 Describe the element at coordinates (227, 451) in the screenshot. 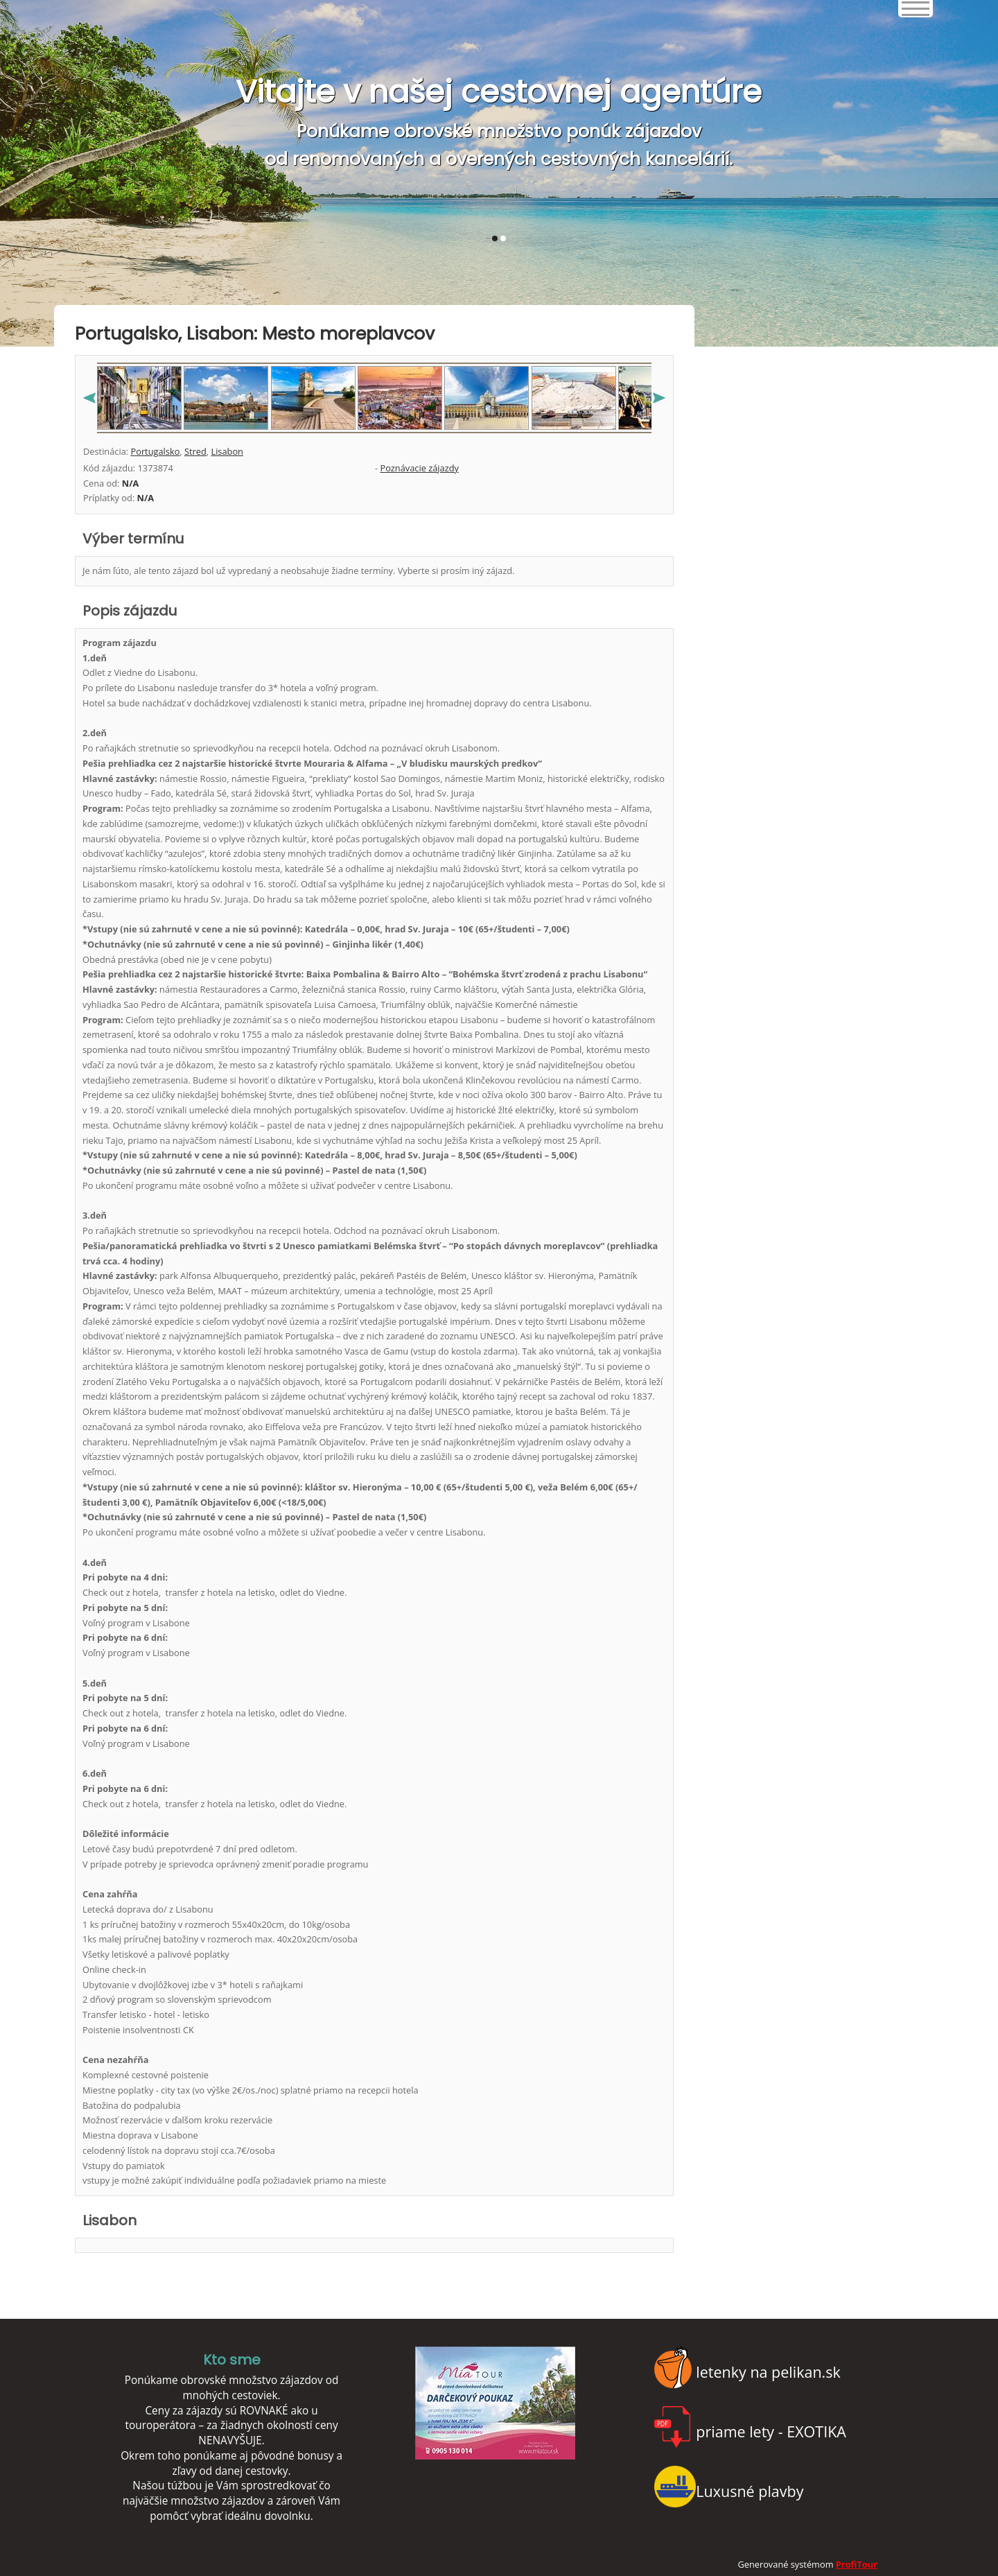

I see `Lisabon` at that location.